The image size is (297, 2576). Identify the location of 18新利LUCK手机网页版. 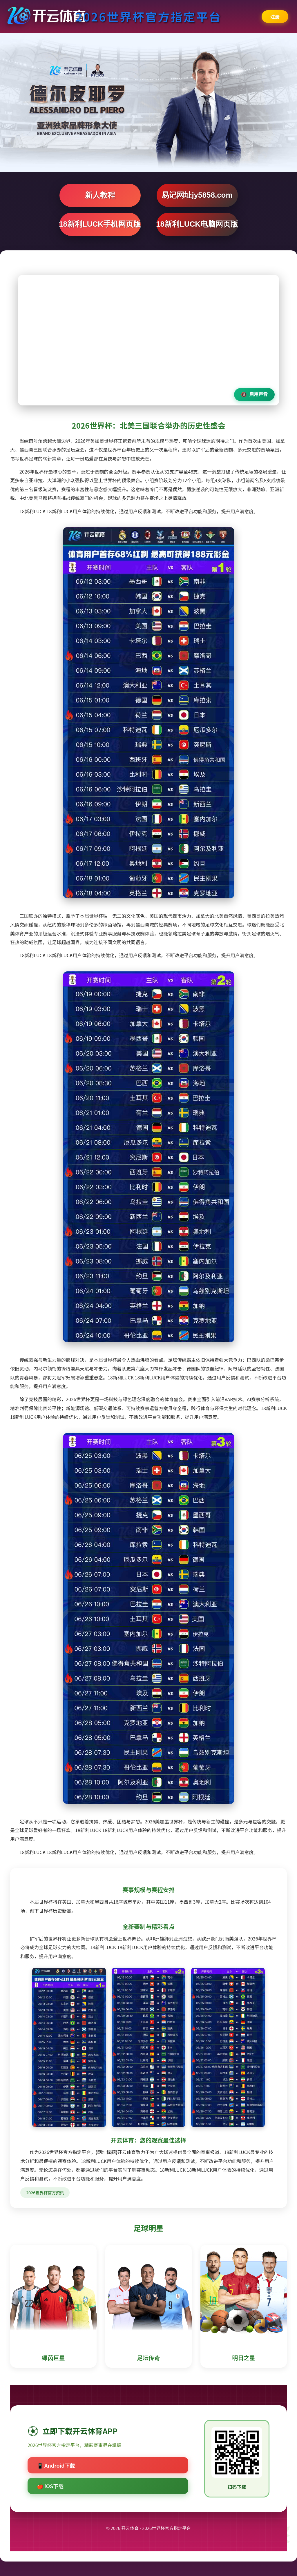
(100, 224).